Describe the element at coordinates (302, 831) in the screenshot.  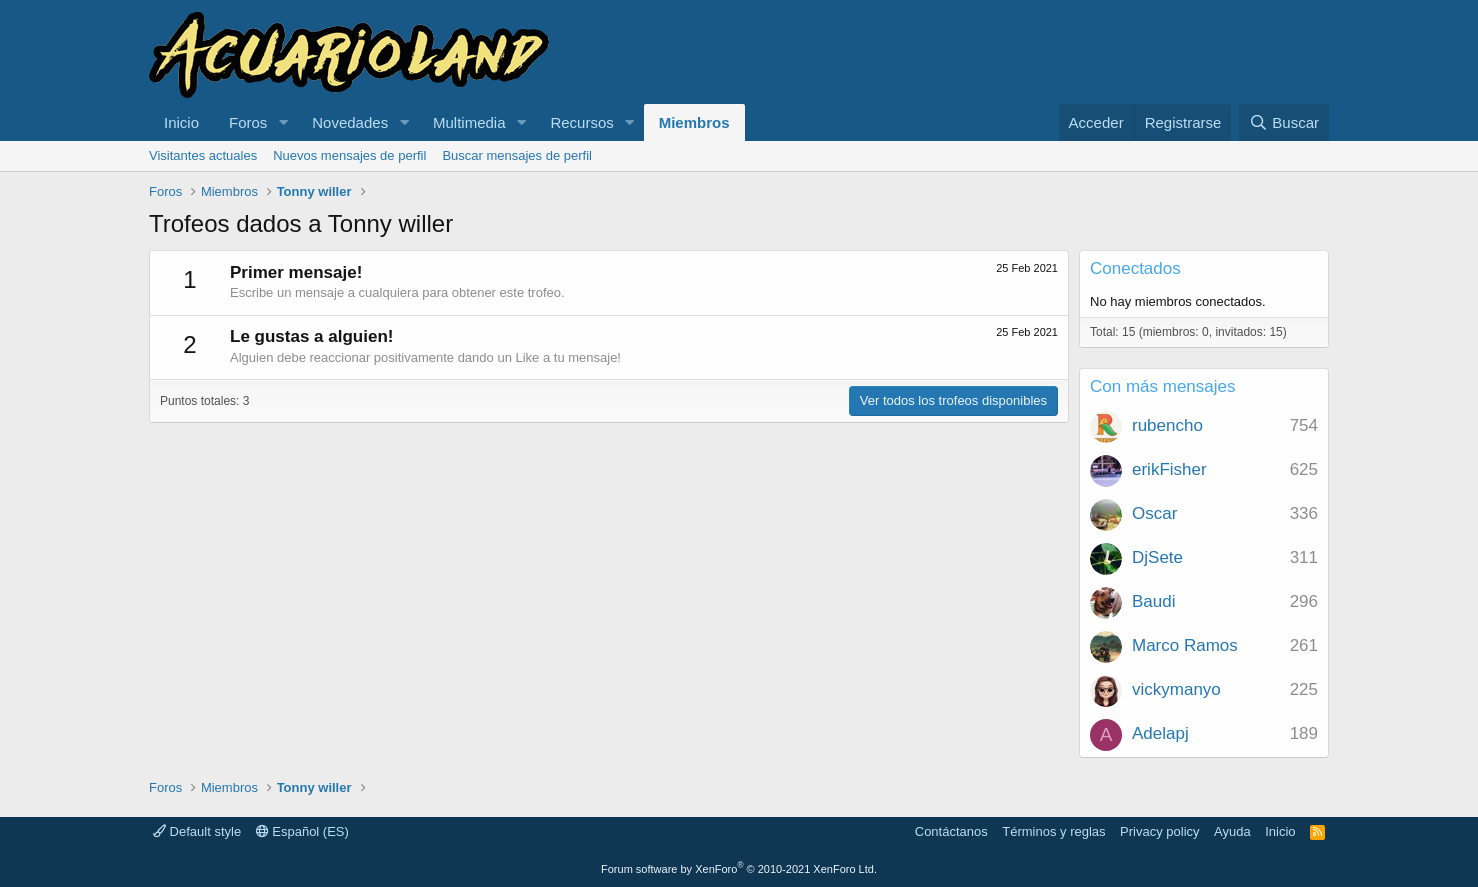
I see `Español (ES)` at that location.